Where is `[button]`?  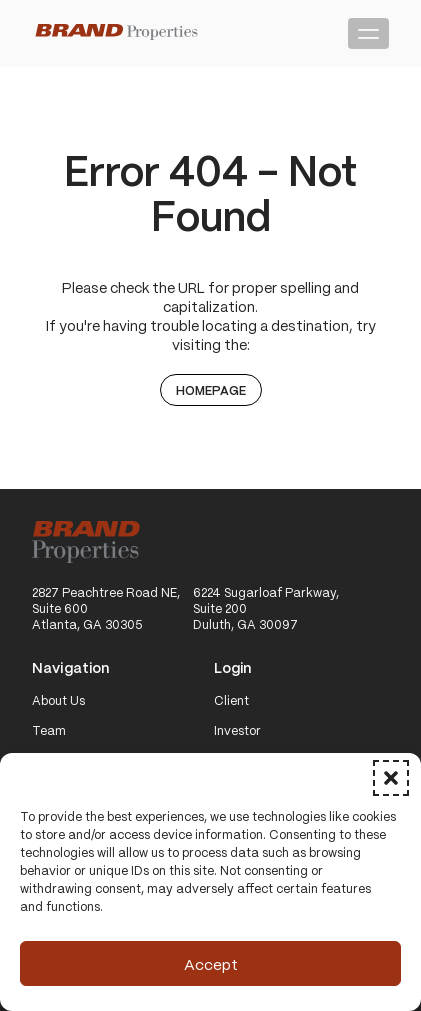 [button] is located at coordinates (391, 778).